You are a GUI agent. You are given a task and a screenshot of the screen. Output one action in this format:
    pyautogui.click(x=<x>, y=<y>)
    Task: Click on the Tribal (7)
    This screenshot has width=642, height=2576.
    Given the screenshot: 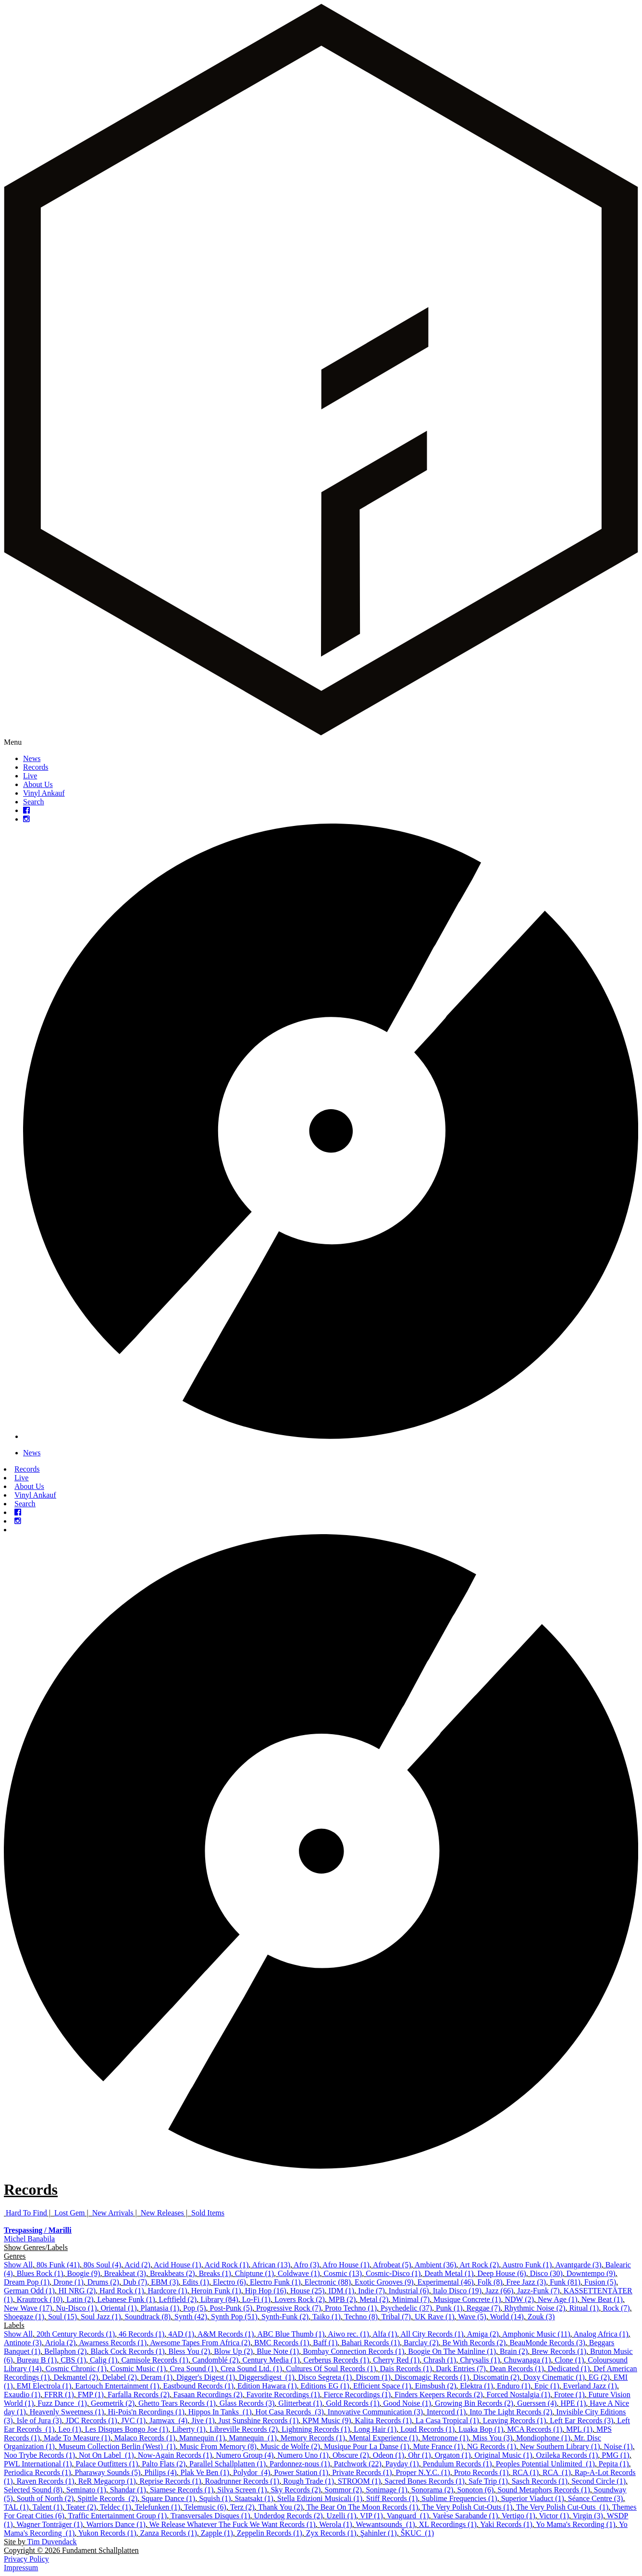 What is the action you would take?
    pyautogui.click(x=396, y=2317)
    